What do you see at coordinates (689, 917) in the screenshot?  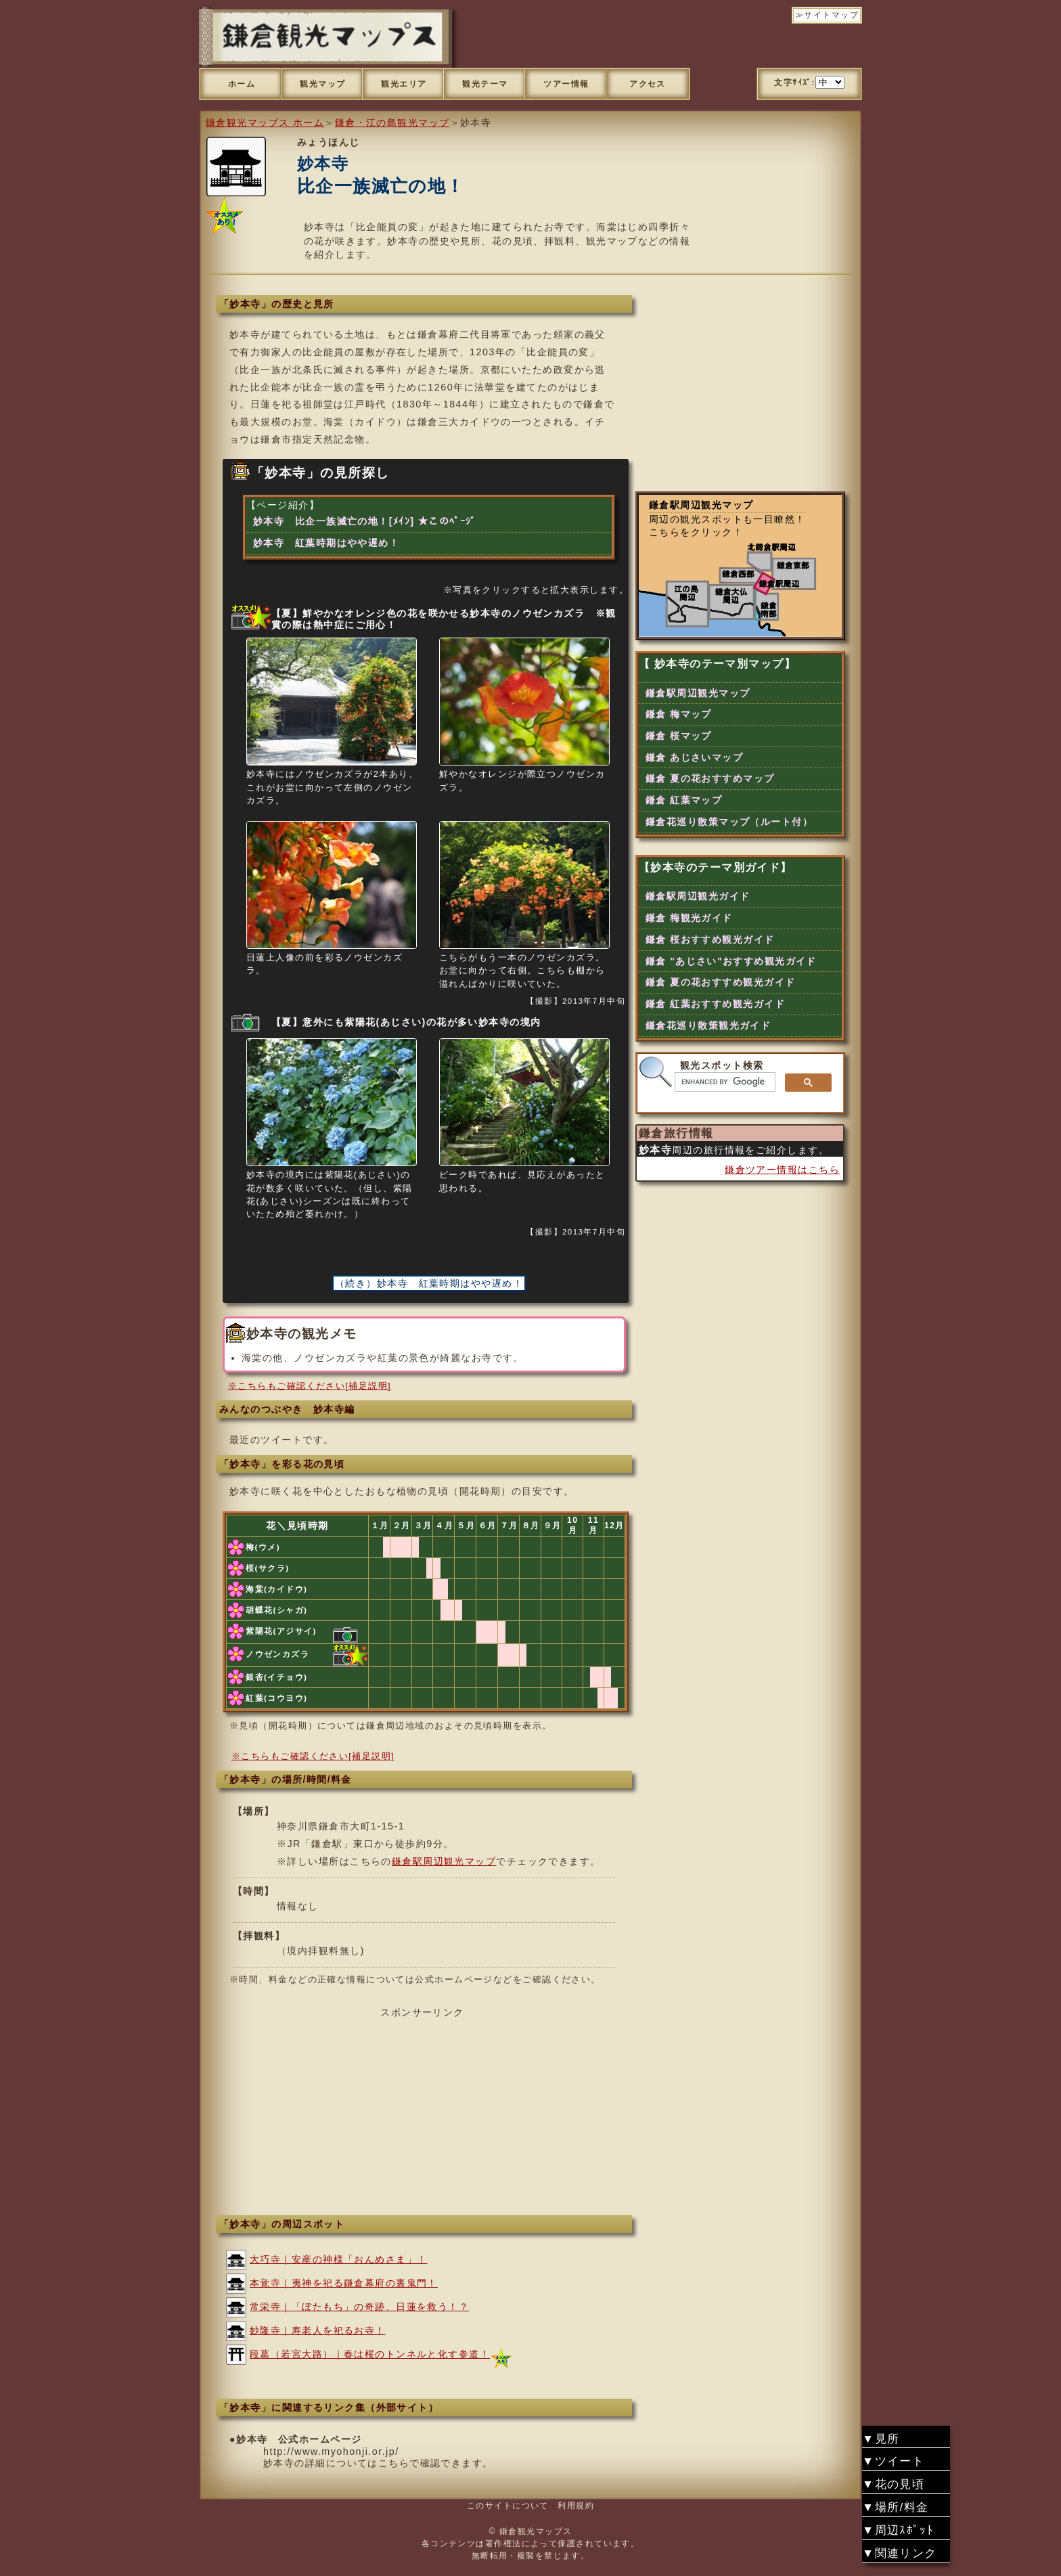 I see `鎌倉 梅観光ガイド` at bounding box center [689, 917].